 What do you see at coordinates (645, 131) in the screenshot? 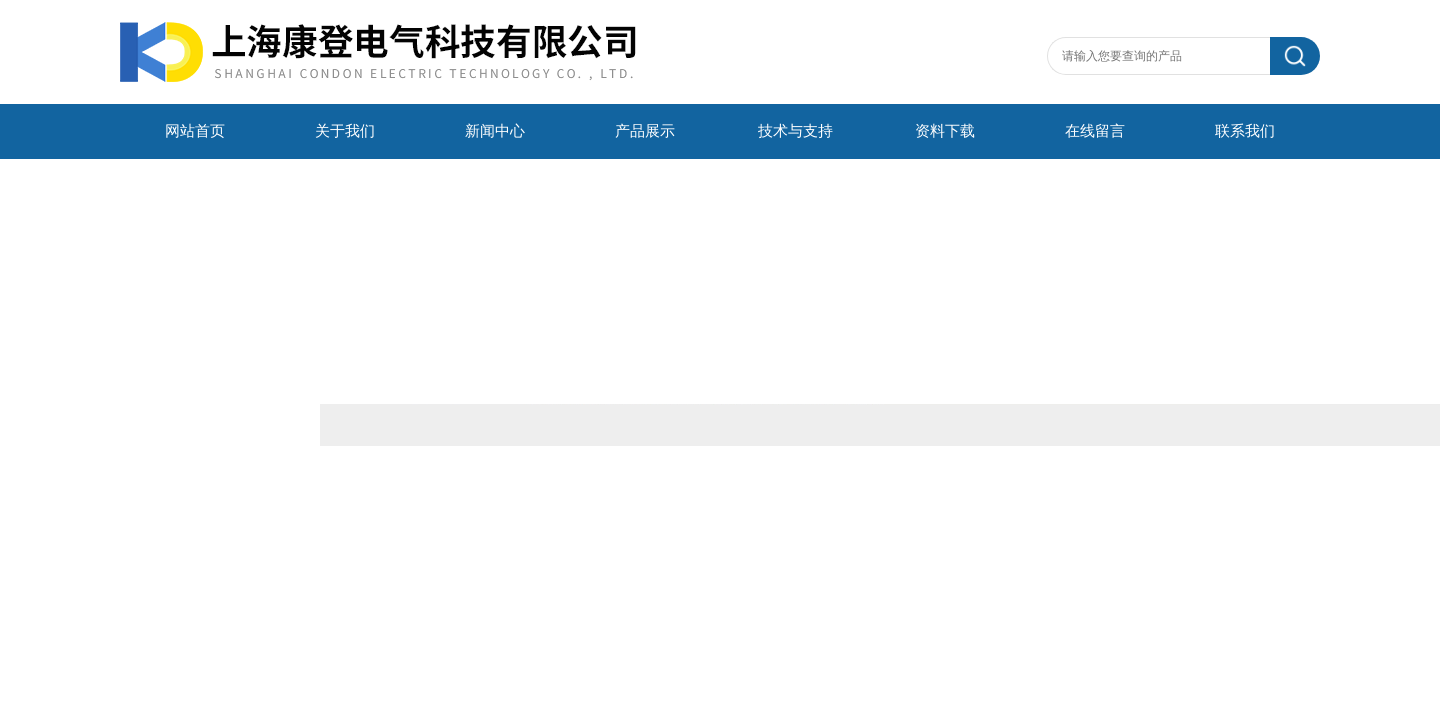
I see `产品展示` at bounding box center [645, 131].